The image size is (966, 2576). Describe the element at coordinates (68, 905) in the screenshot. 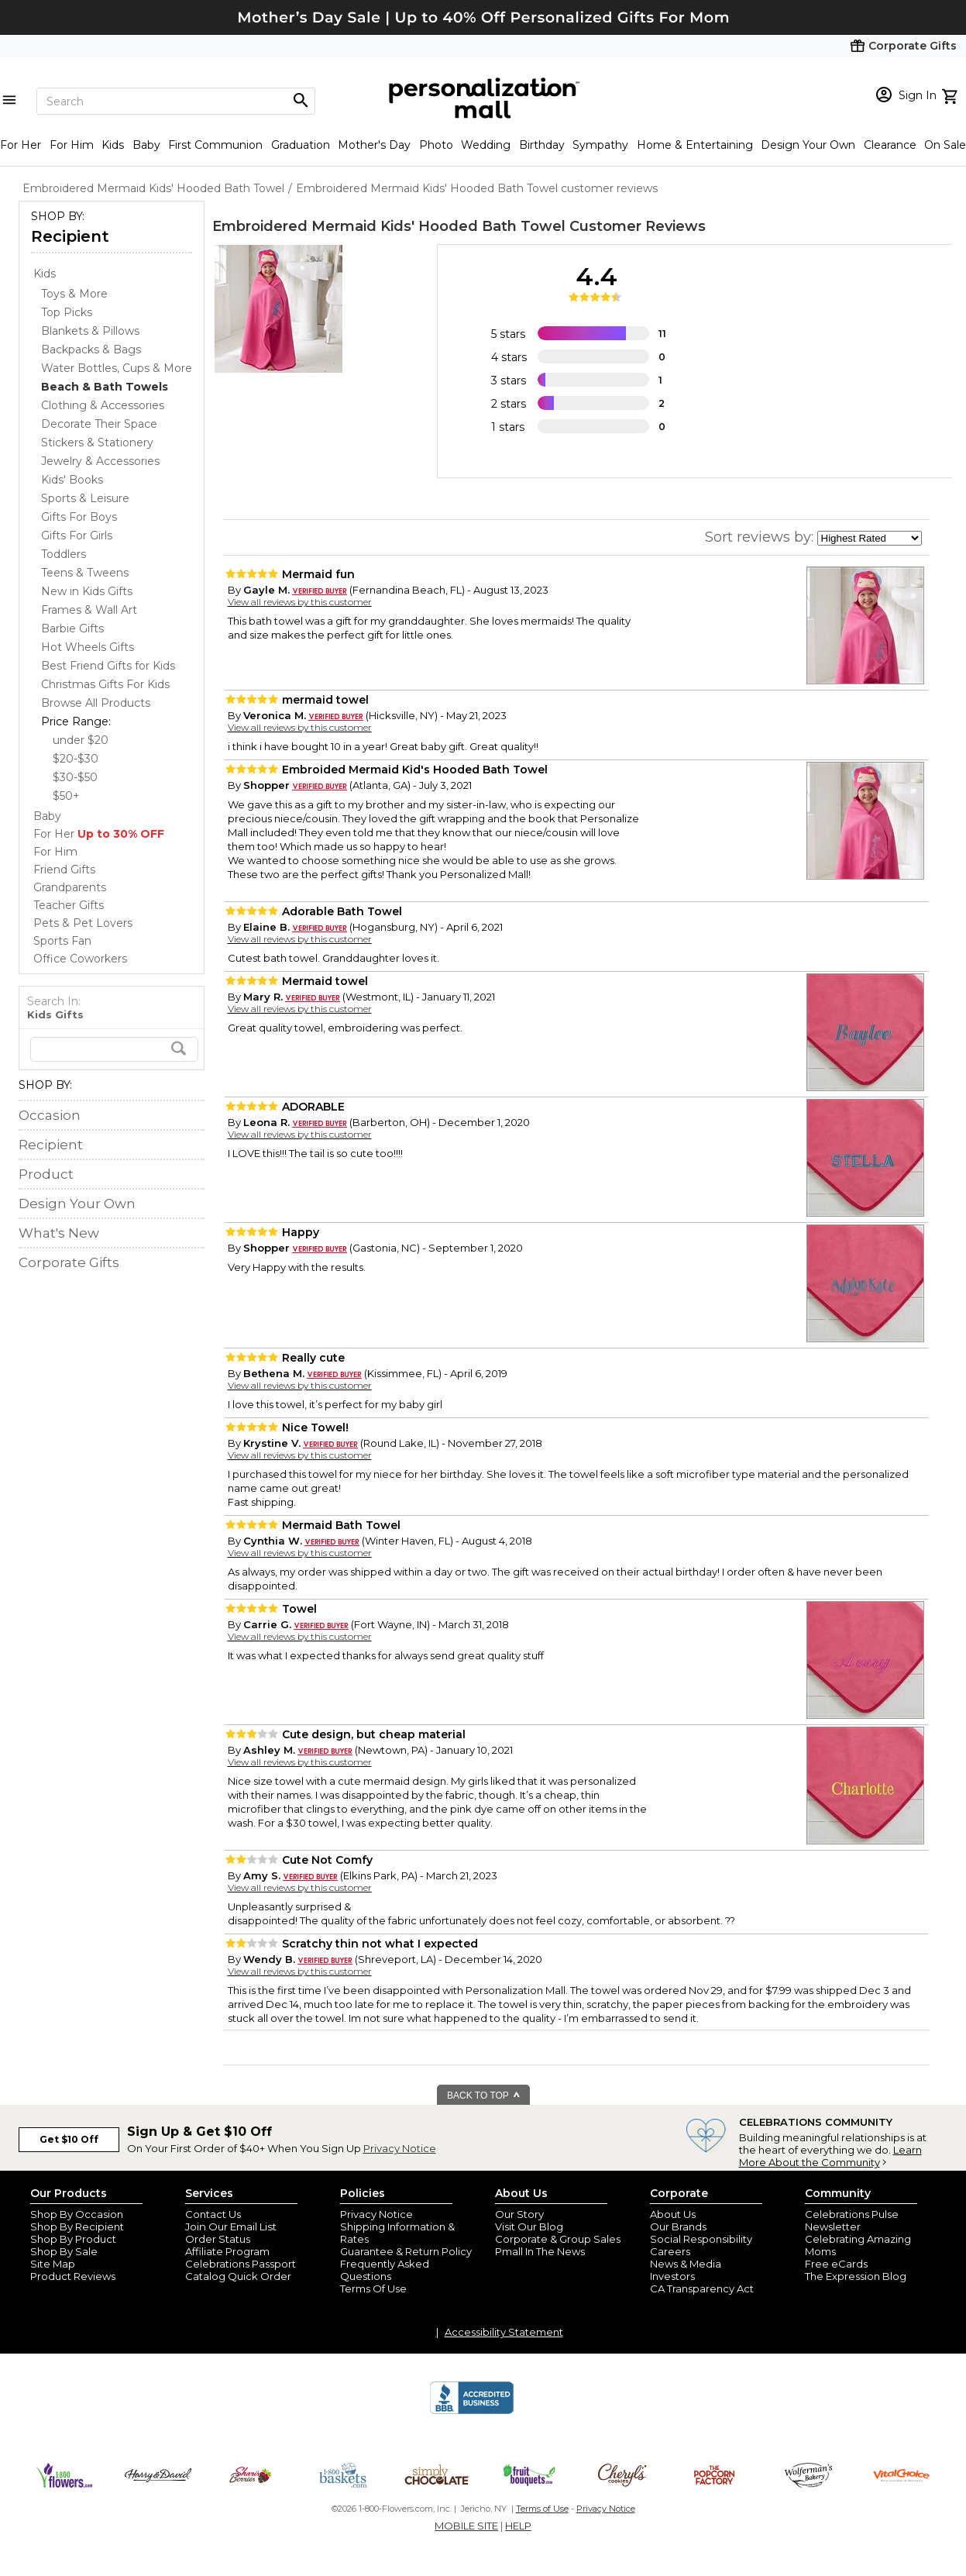

I see `Teacher Gifts [Teacher Gifts store]` at that location.